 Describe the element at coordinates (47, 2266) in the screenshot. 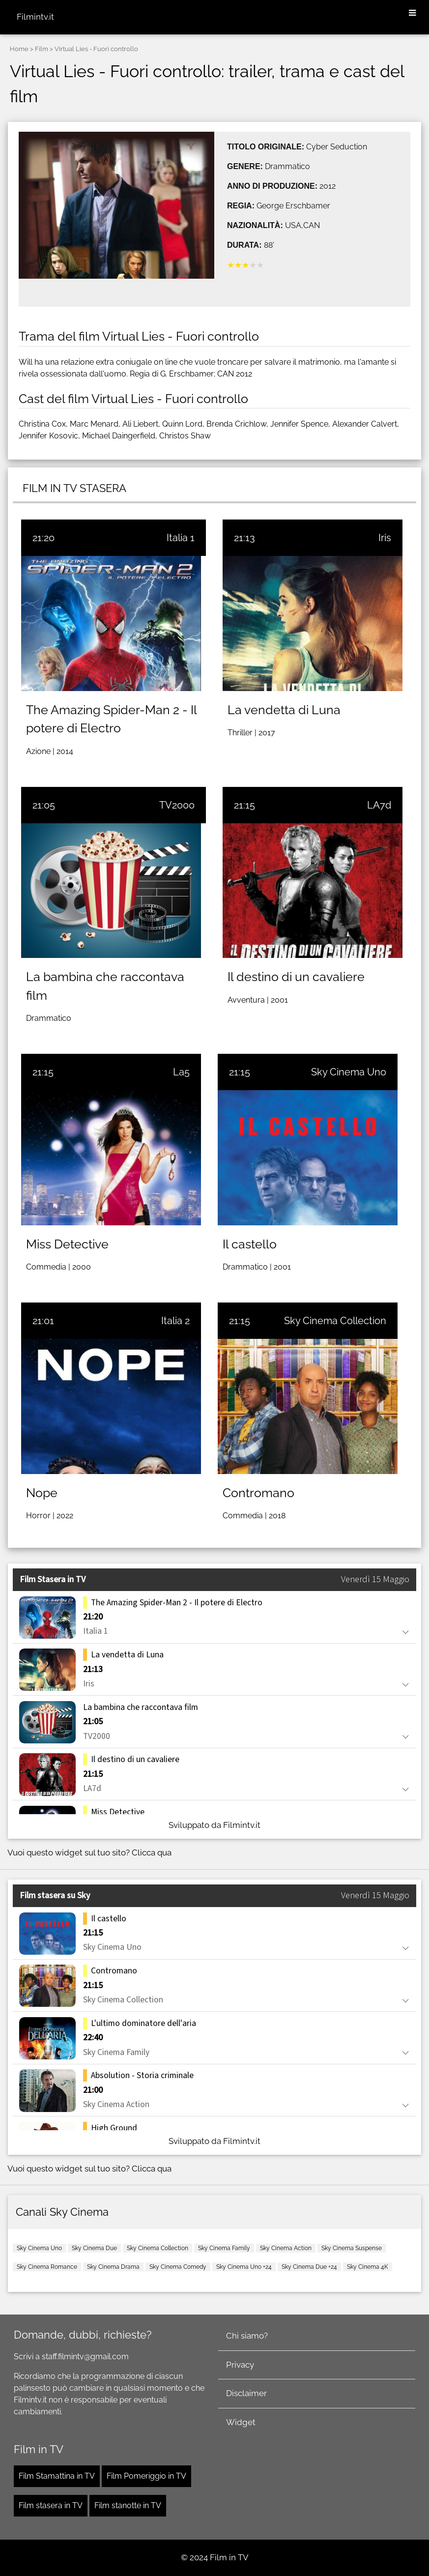

I see `Sky Cinema Romance` at that location.